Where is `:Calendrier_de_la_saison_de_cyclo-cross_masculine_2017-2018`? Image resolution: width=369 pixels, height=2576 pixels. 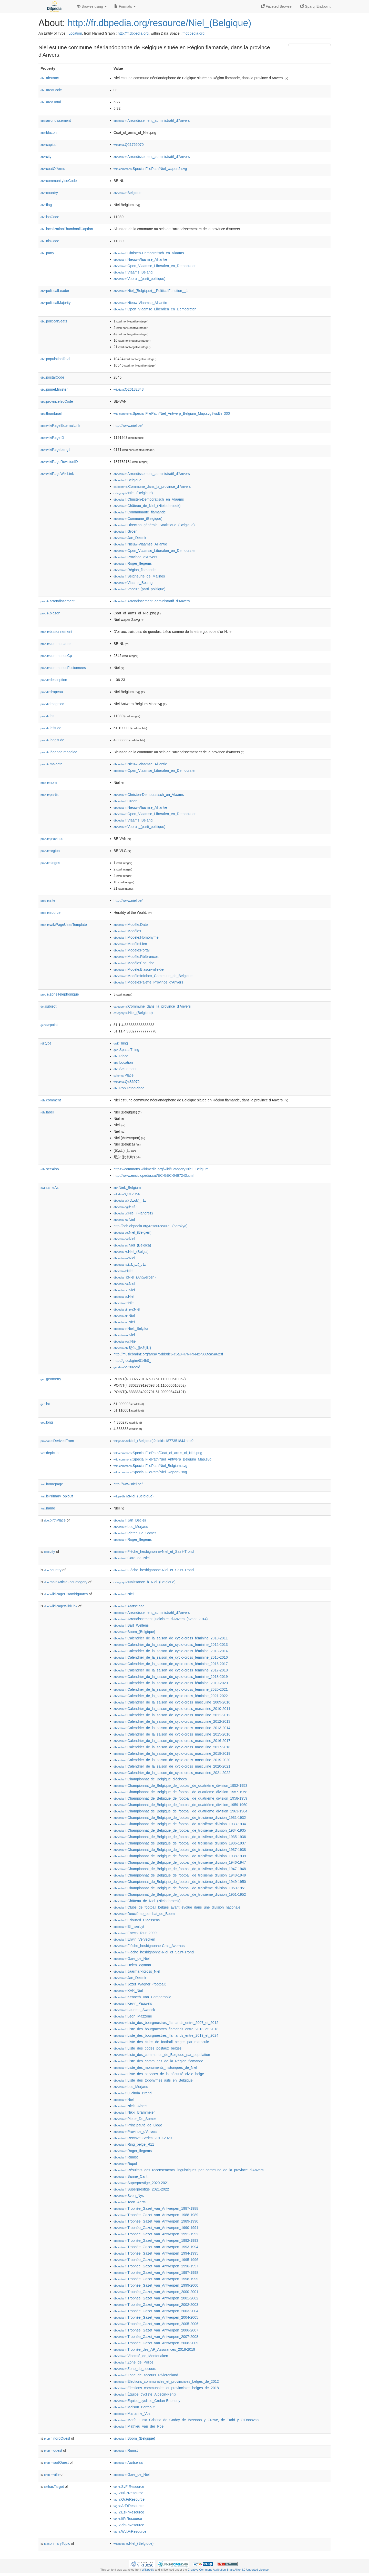
:Calendrier_de_la_saison_de_cyclo-cross_masculine_2017-2018 is located at coordinates (172, 1747).